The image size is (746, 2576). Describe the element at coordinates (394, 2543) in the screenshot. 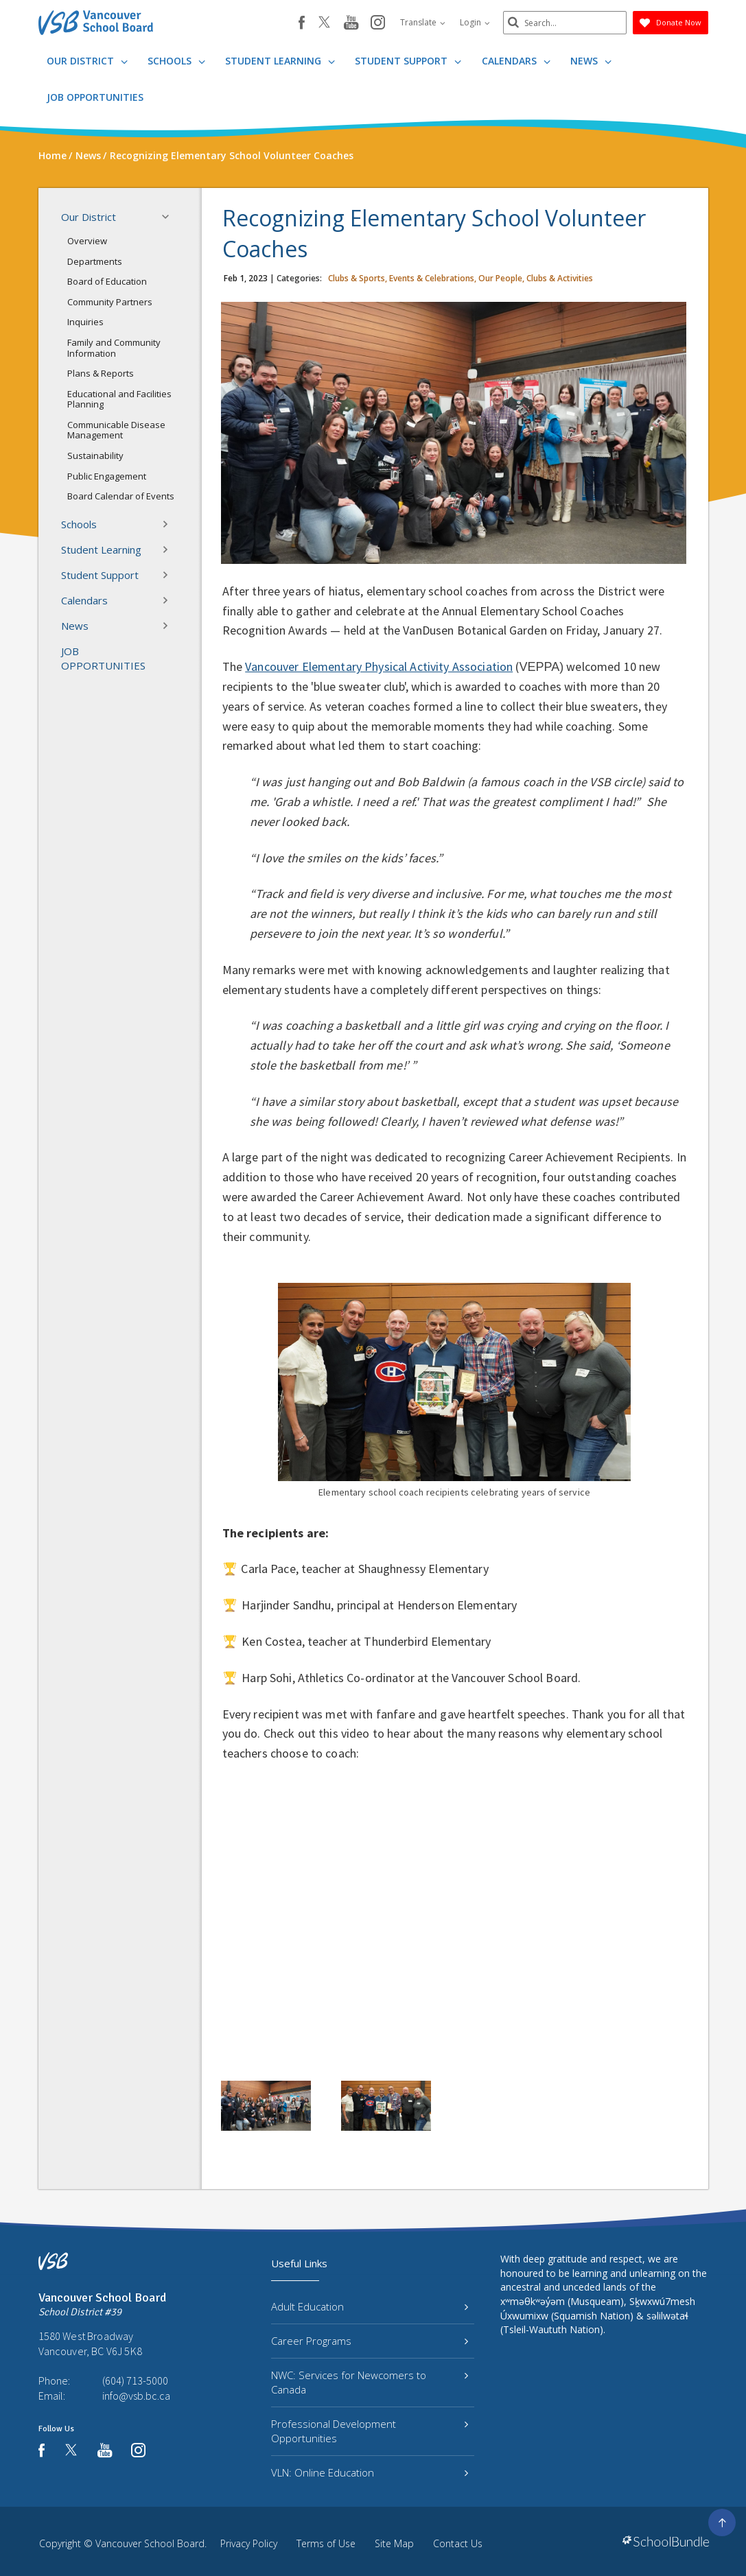

I see `Site Map` at that location.